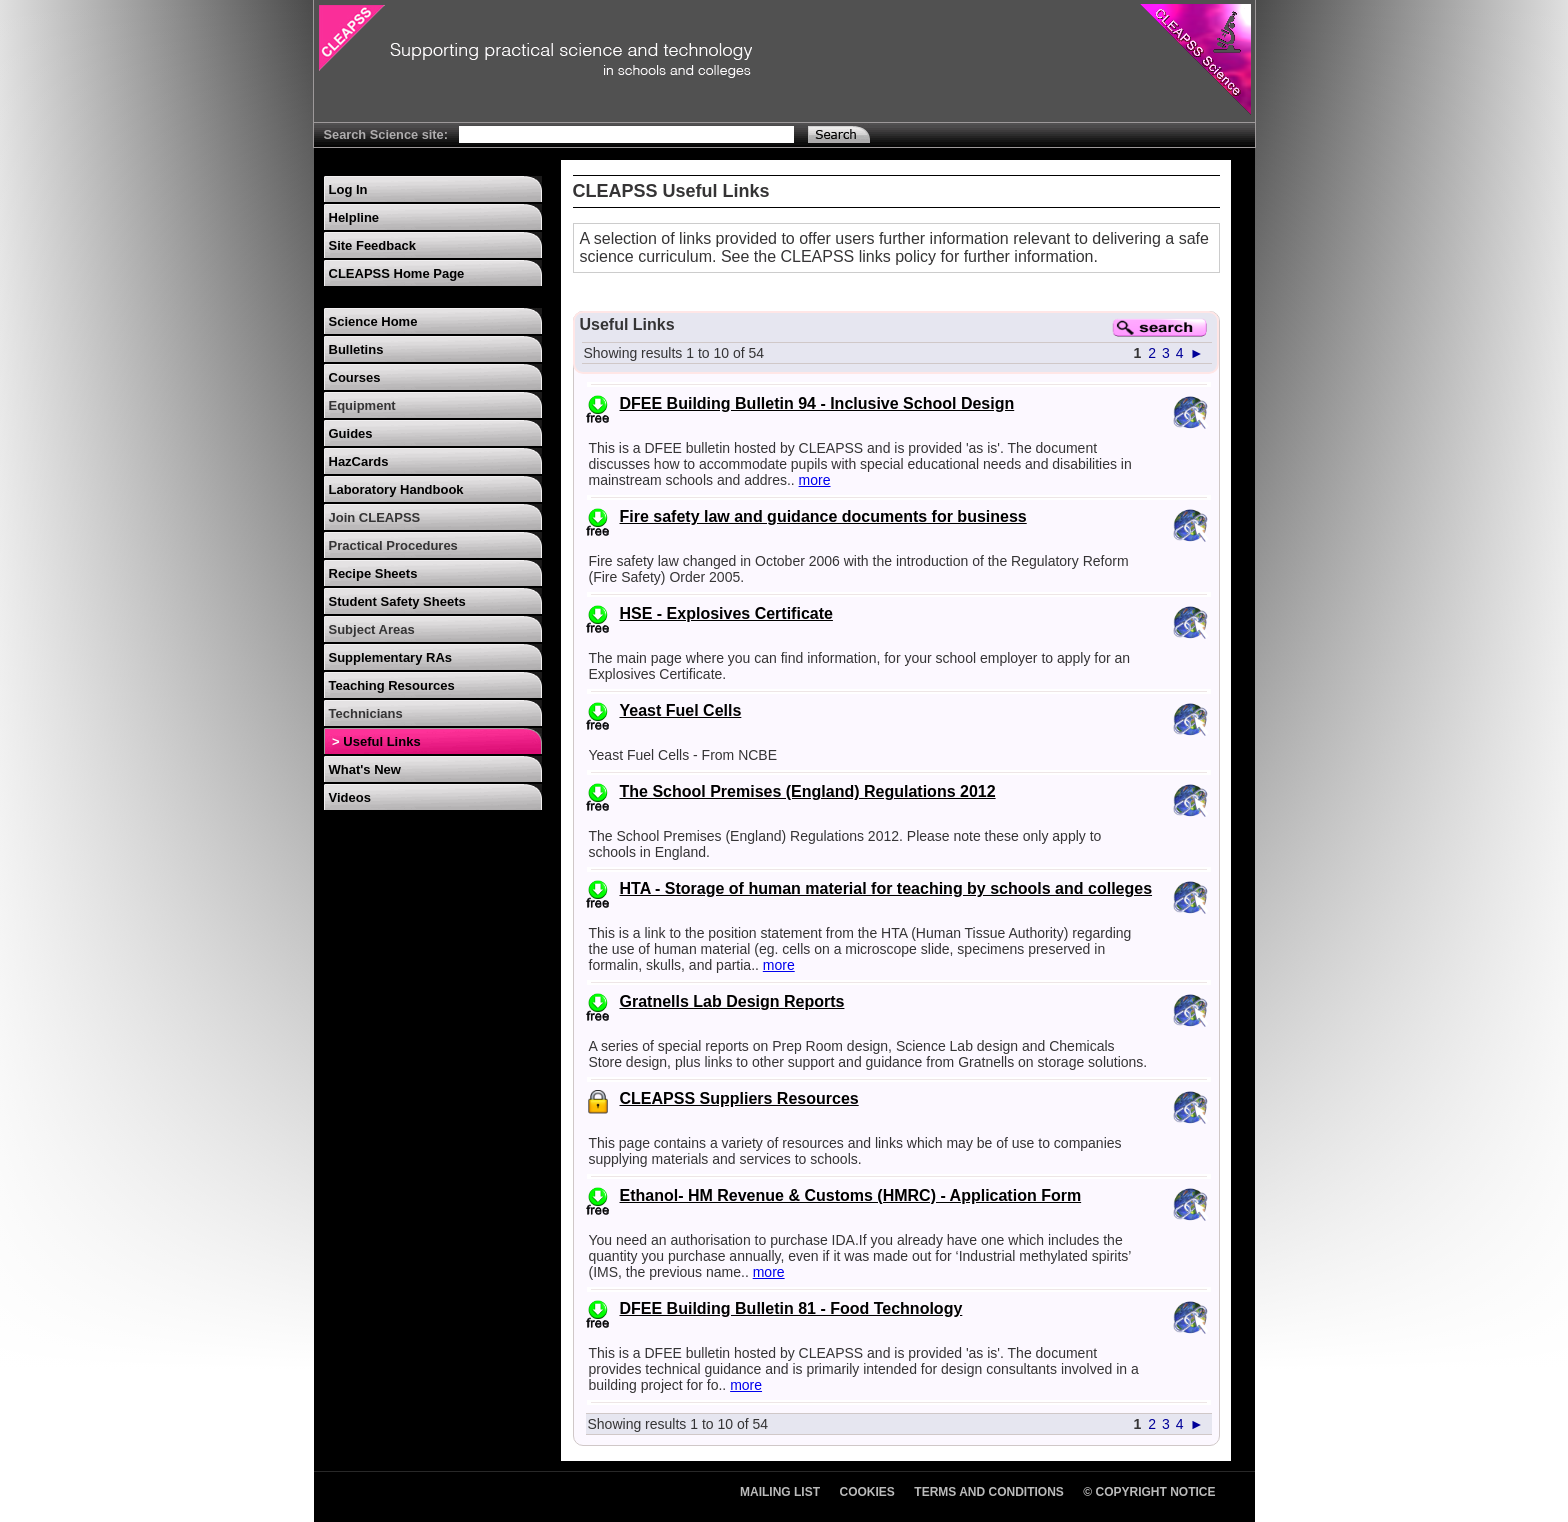 This screenshot has width=1568, height=1522. Describe the element at coordinates (817, 403) in the screenshot. I see `DFEE Building Bulletin 94 - Inclusive School Design` at that location.